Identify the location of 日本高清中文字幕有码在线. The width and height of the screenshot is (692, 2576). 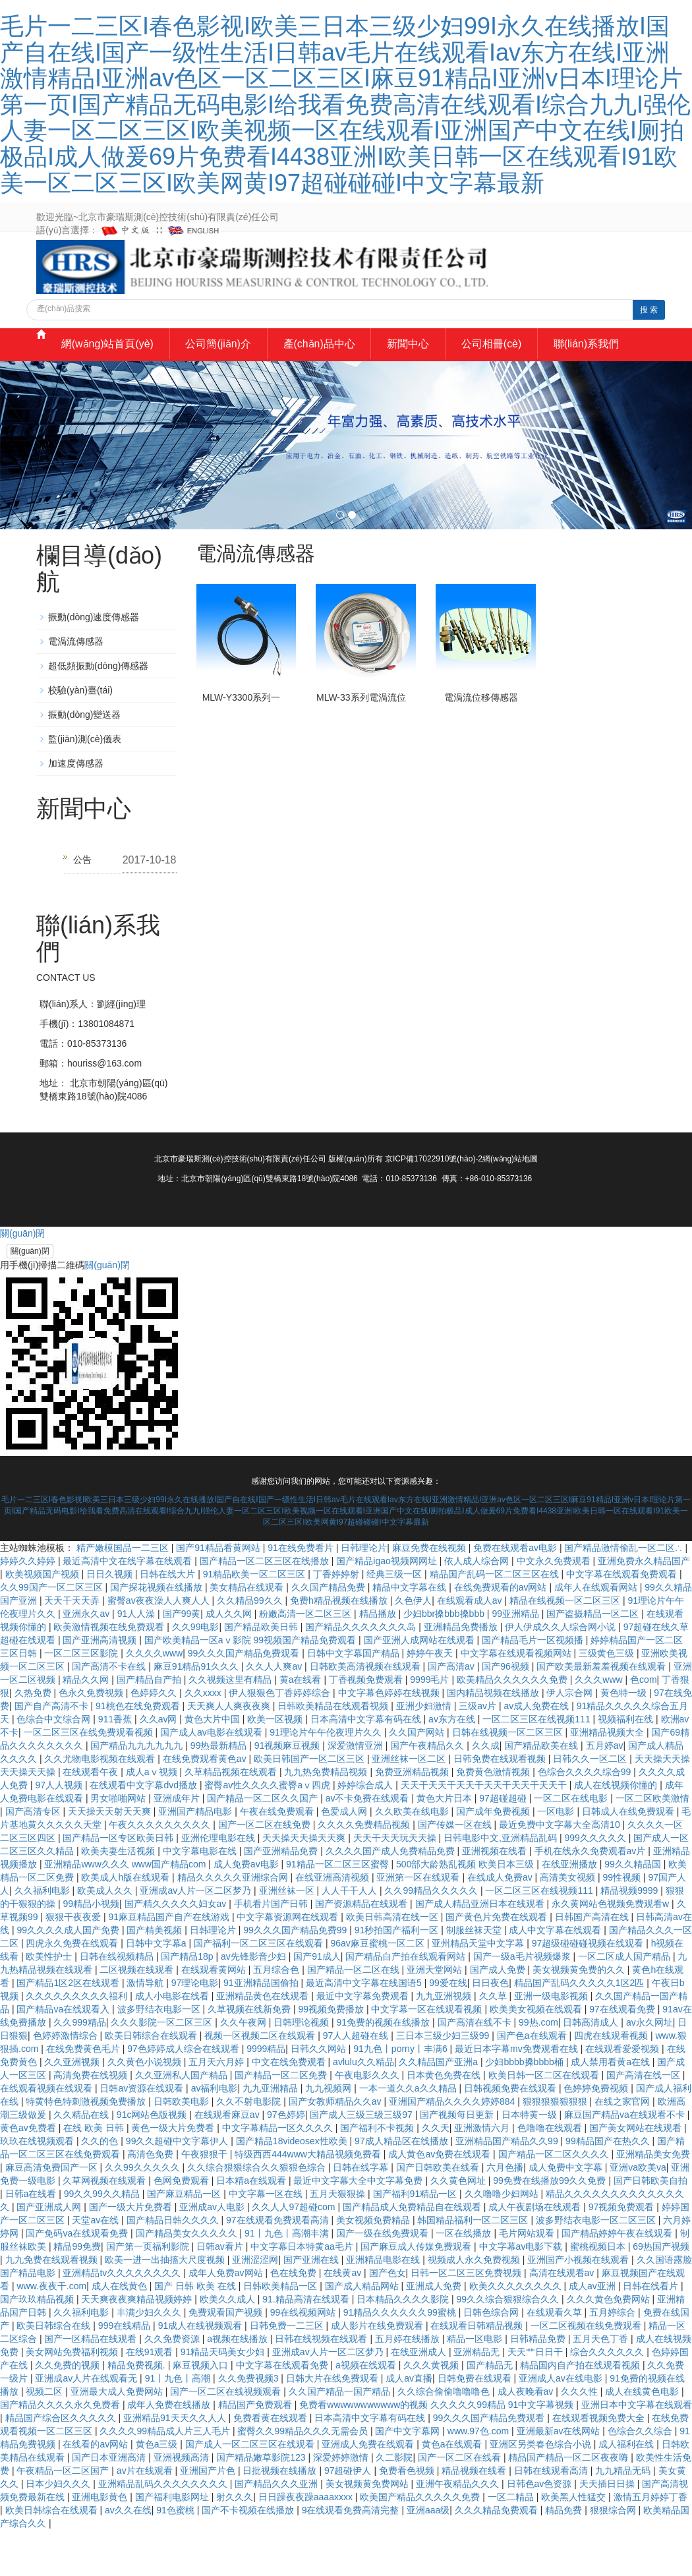
(367, 1765).